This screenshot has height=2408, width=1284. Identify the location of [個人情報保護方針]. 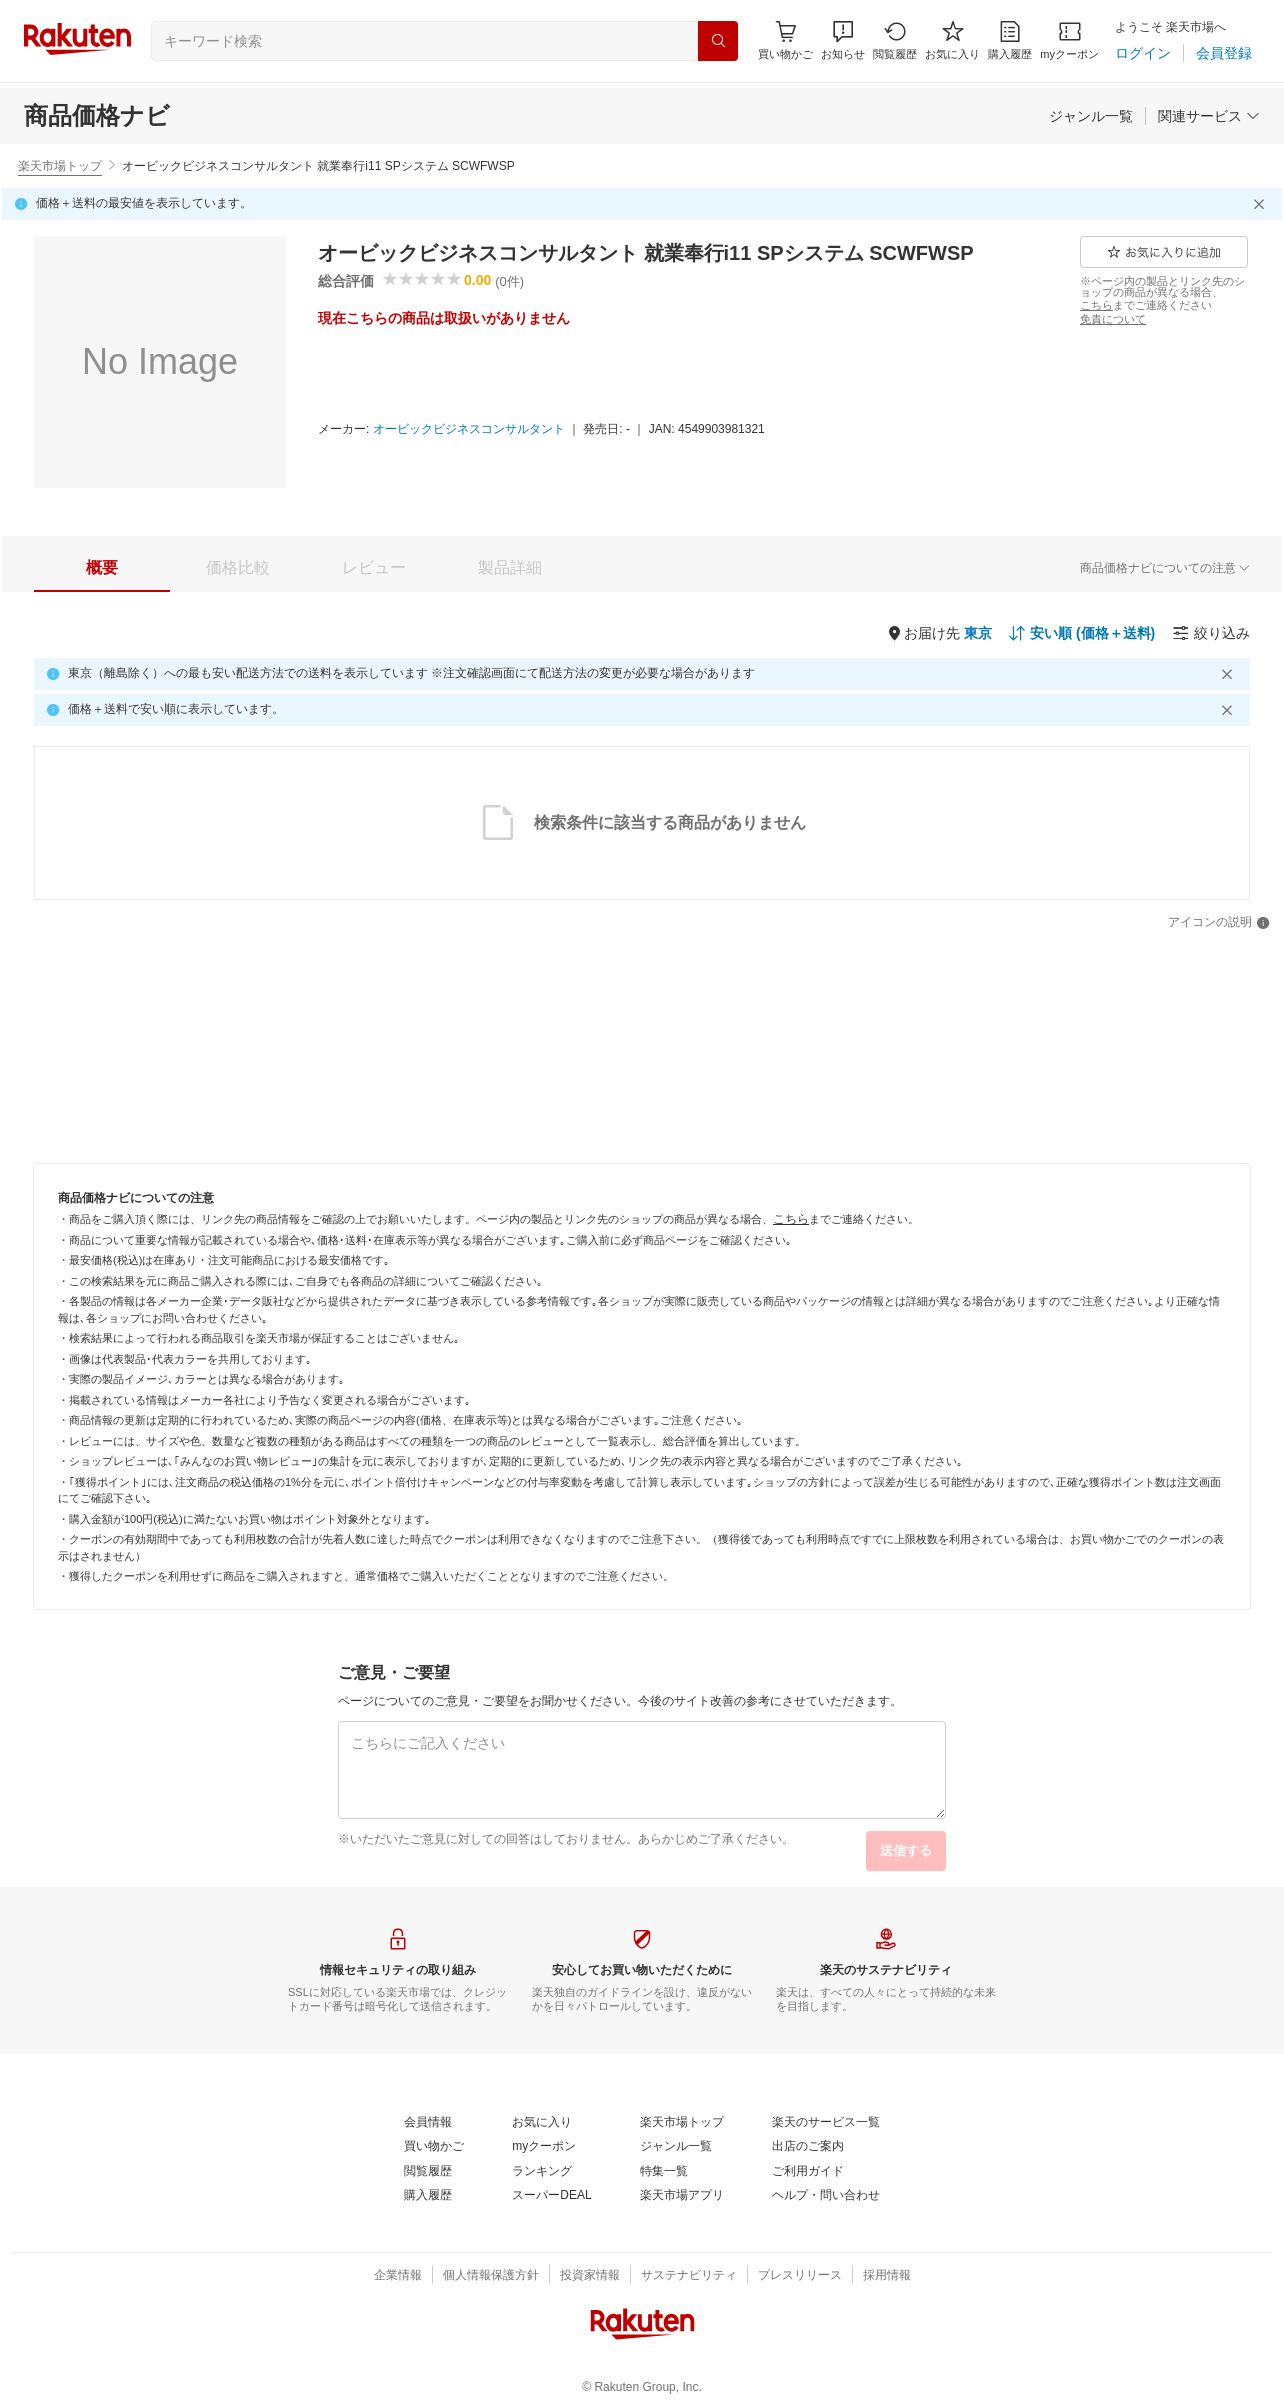
(491, 2276).